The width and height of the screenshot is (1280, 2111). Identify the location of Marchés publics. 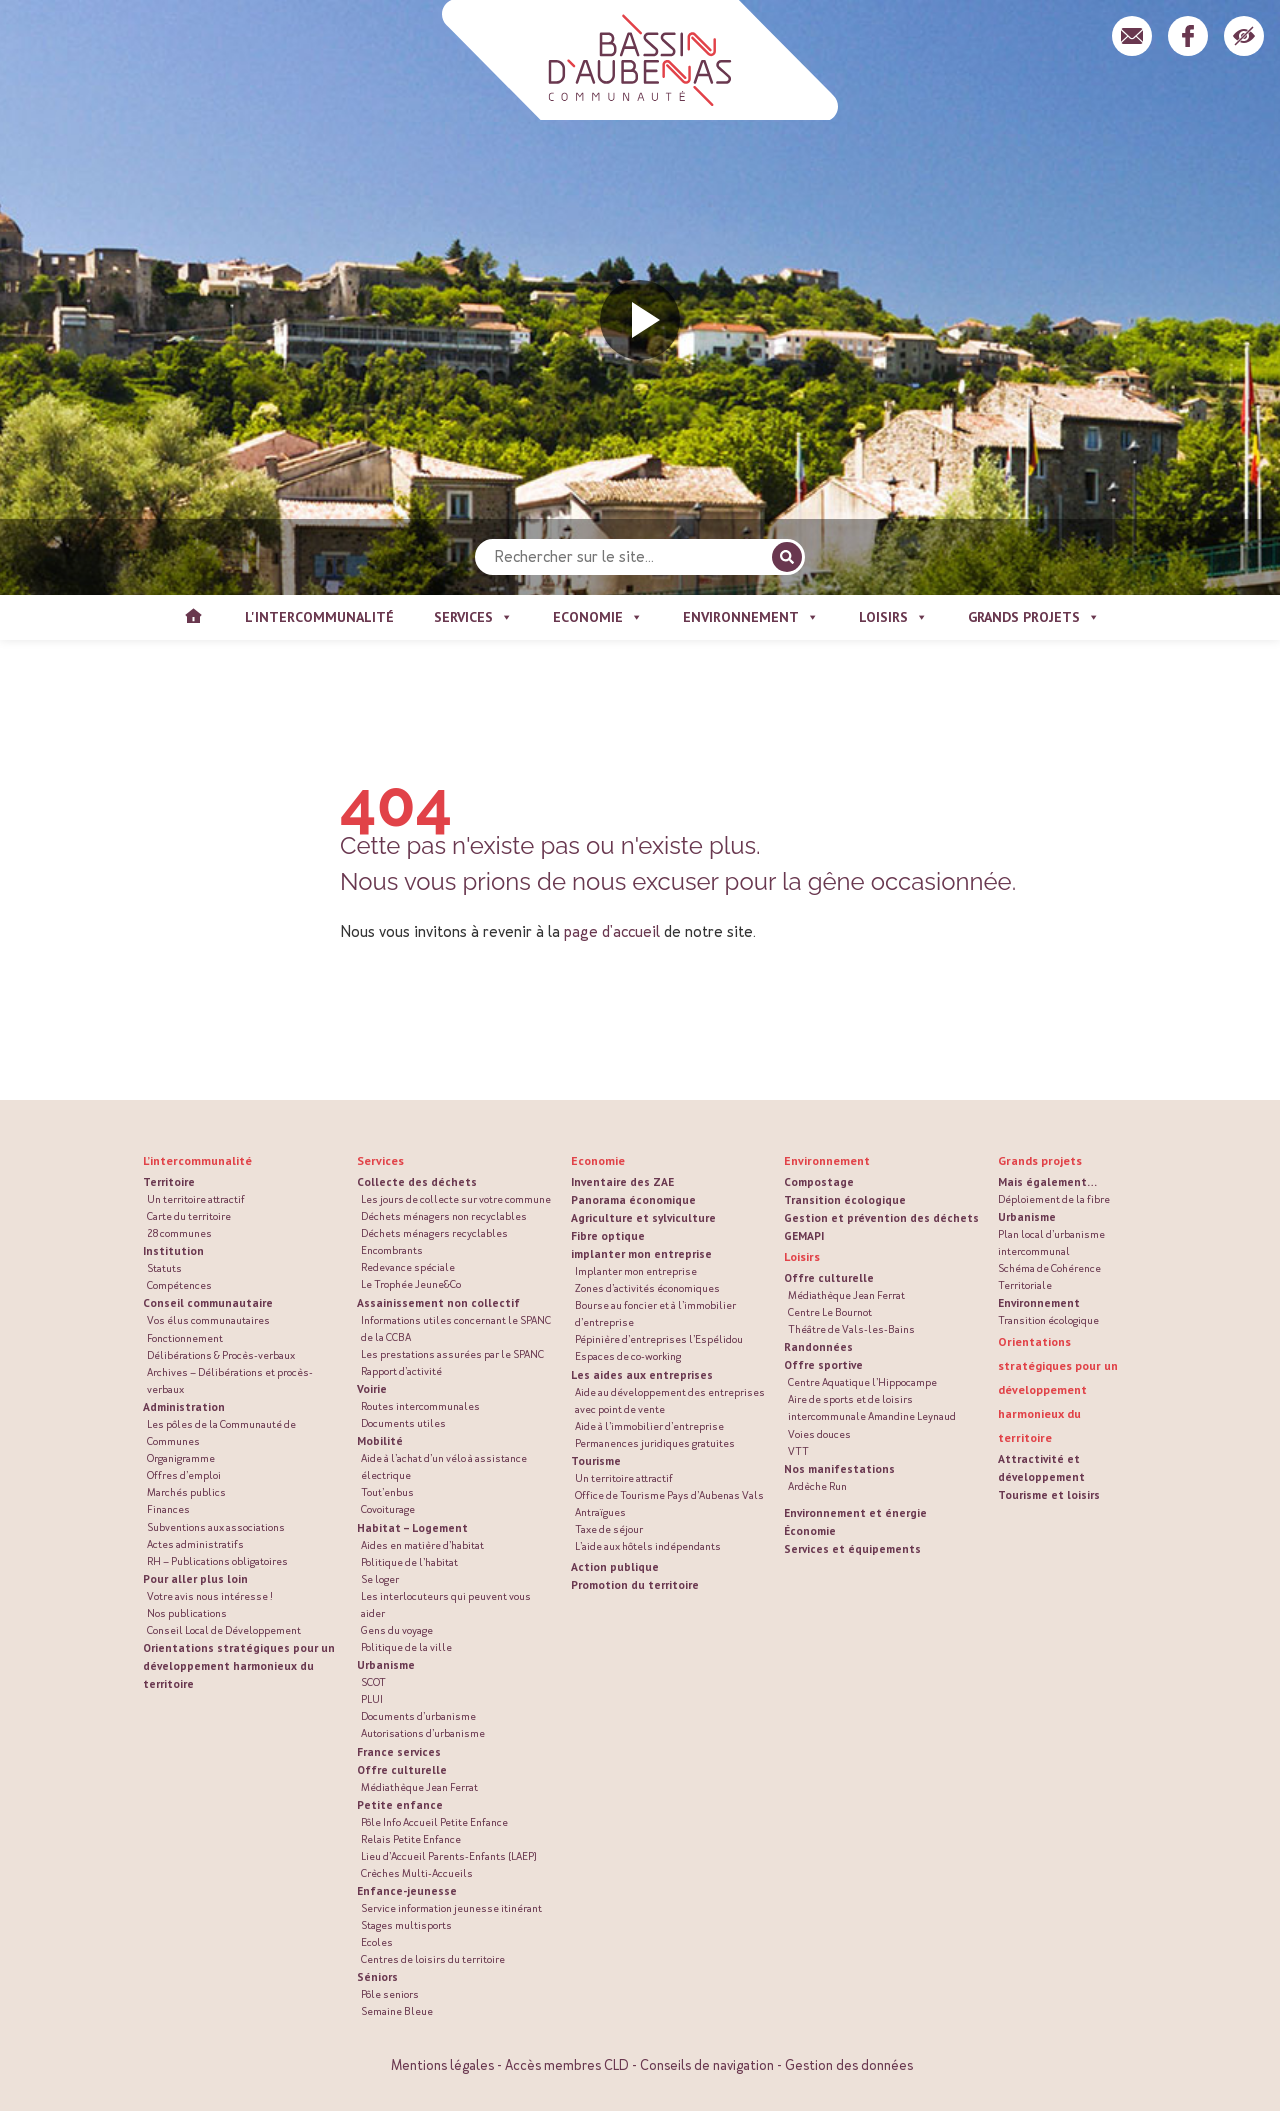
(186, 1492).